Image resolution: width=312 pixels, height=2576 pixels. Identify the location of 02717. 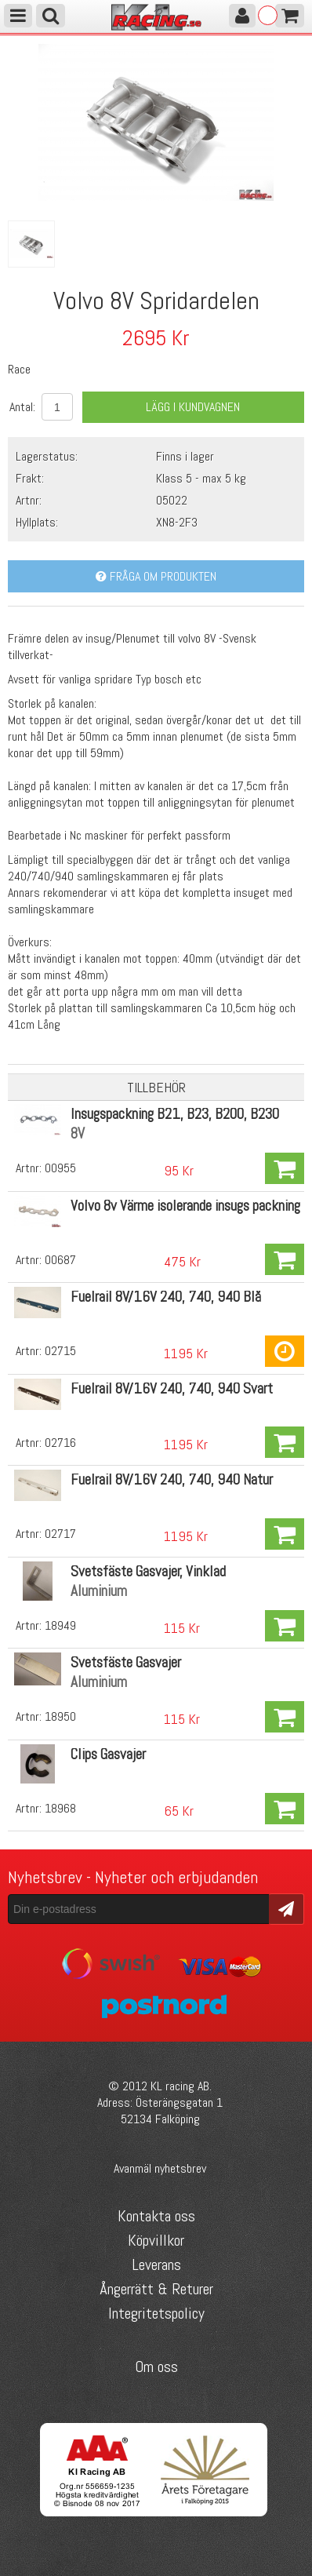
(60, 1533).